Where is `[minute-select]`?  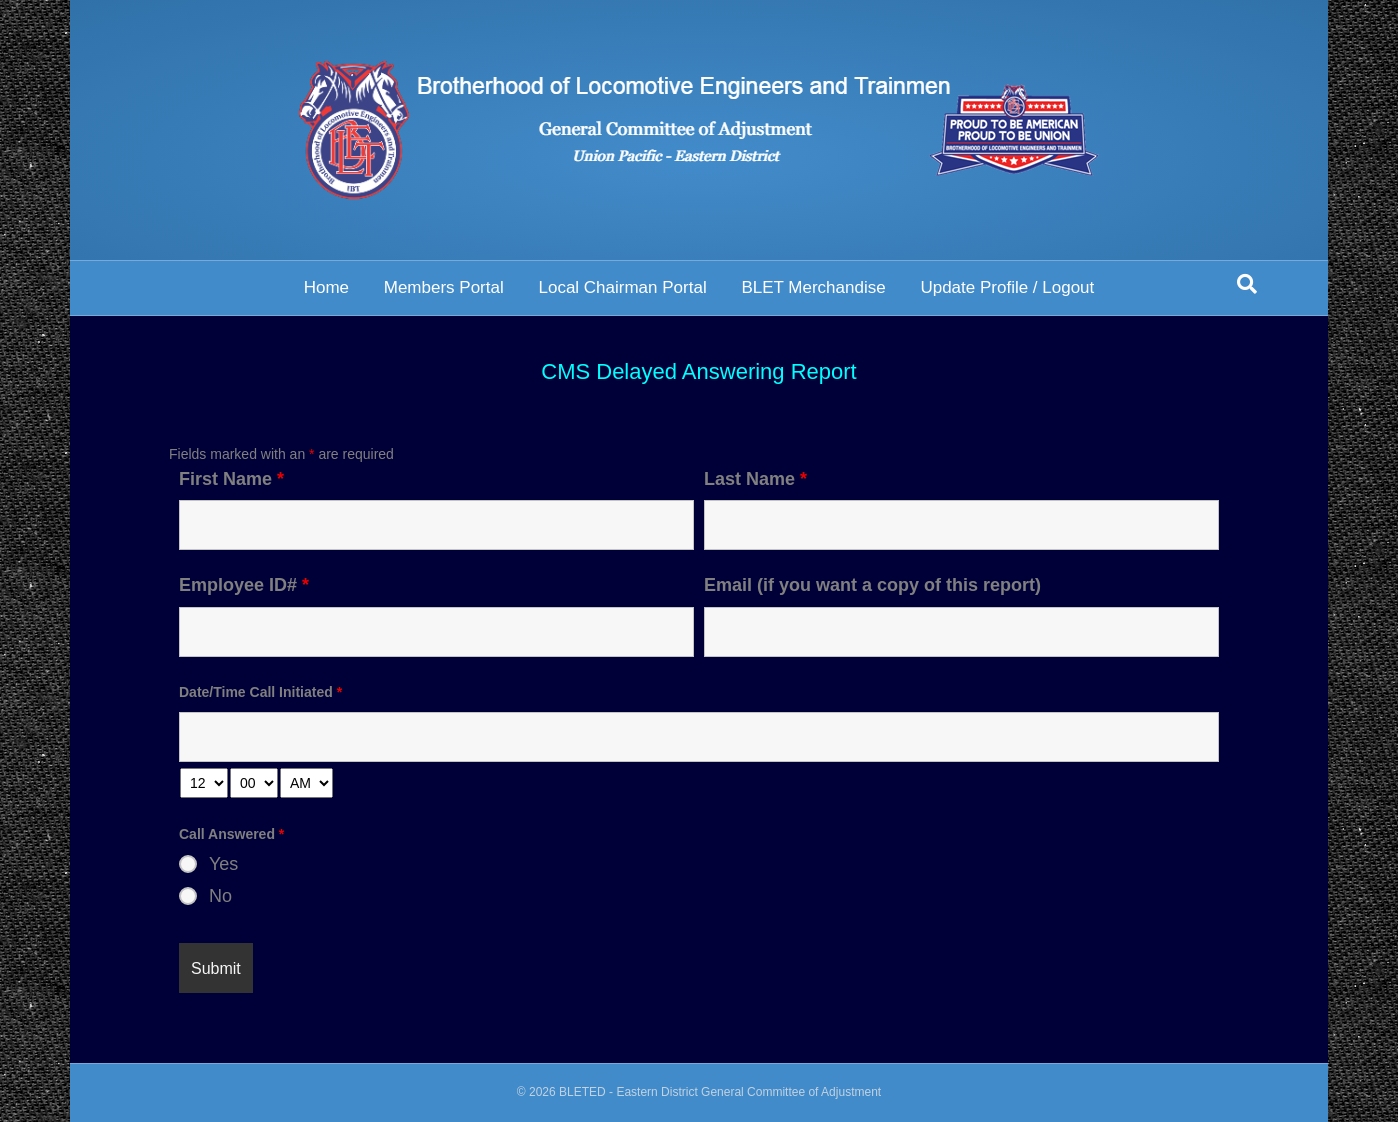
[minute-select] is located at coordinates (254, 783).